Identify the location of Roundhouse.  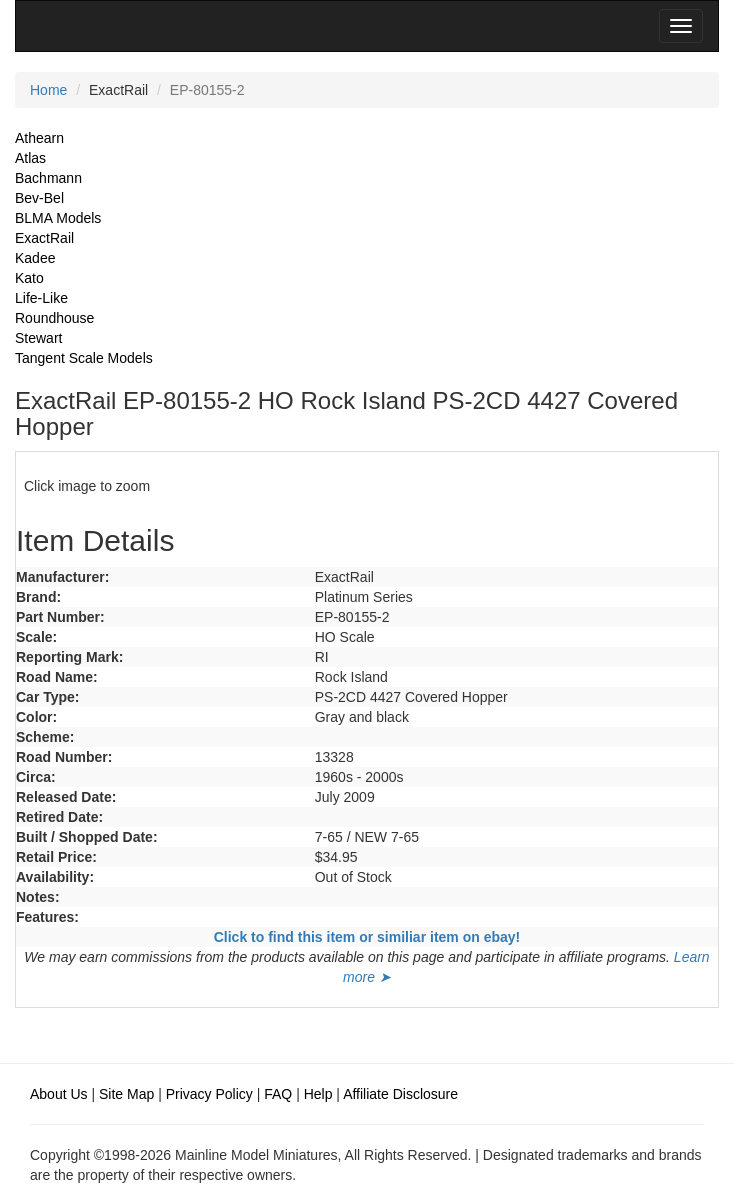
(54, 318).